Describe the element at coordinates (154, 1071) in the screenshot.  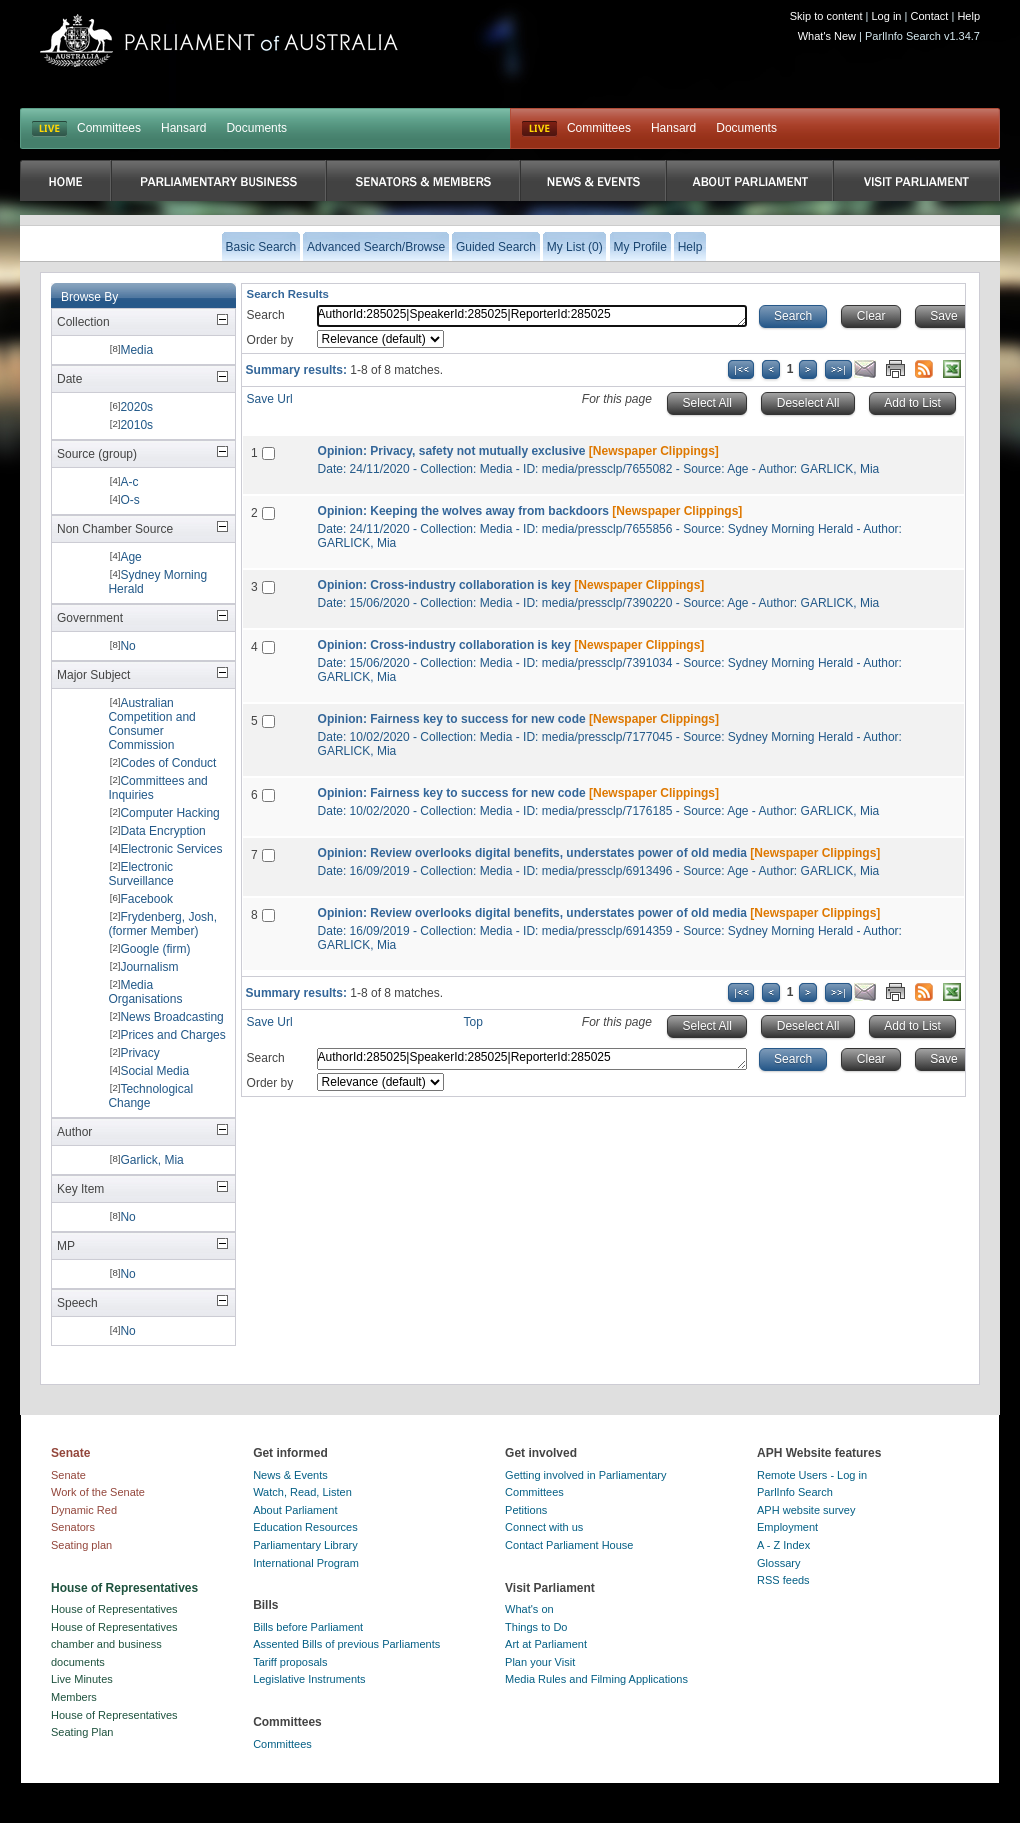
I see `Social Media` at that location.